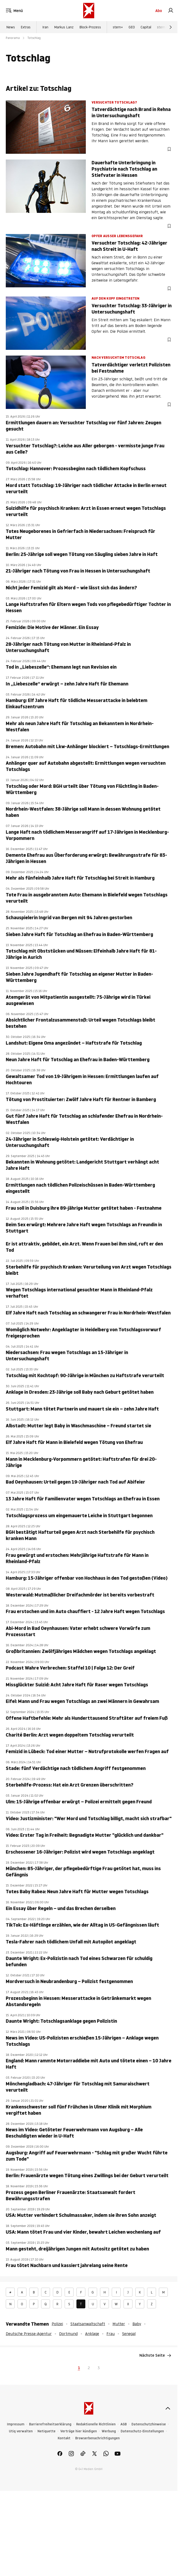  Describe the element at coordinates (110, 2333) in the screenshot. I see `Frau` at that location.